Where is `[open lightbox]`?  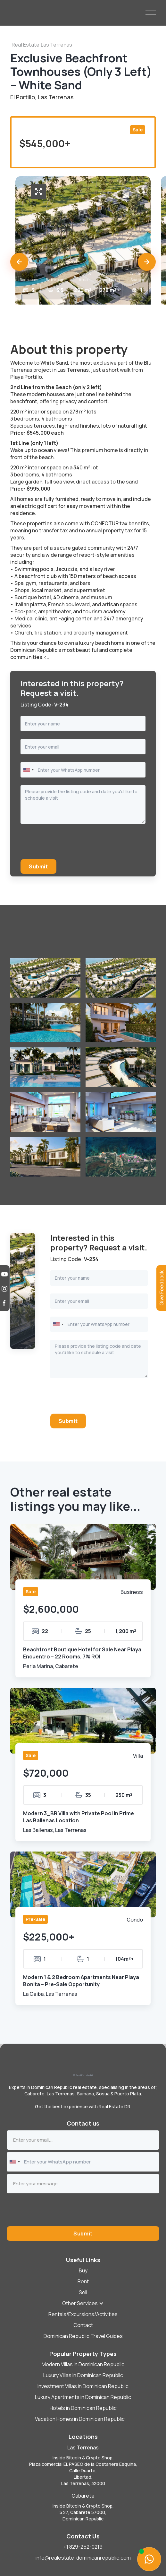 [open lightbox] is located at coordinates (38, 191).